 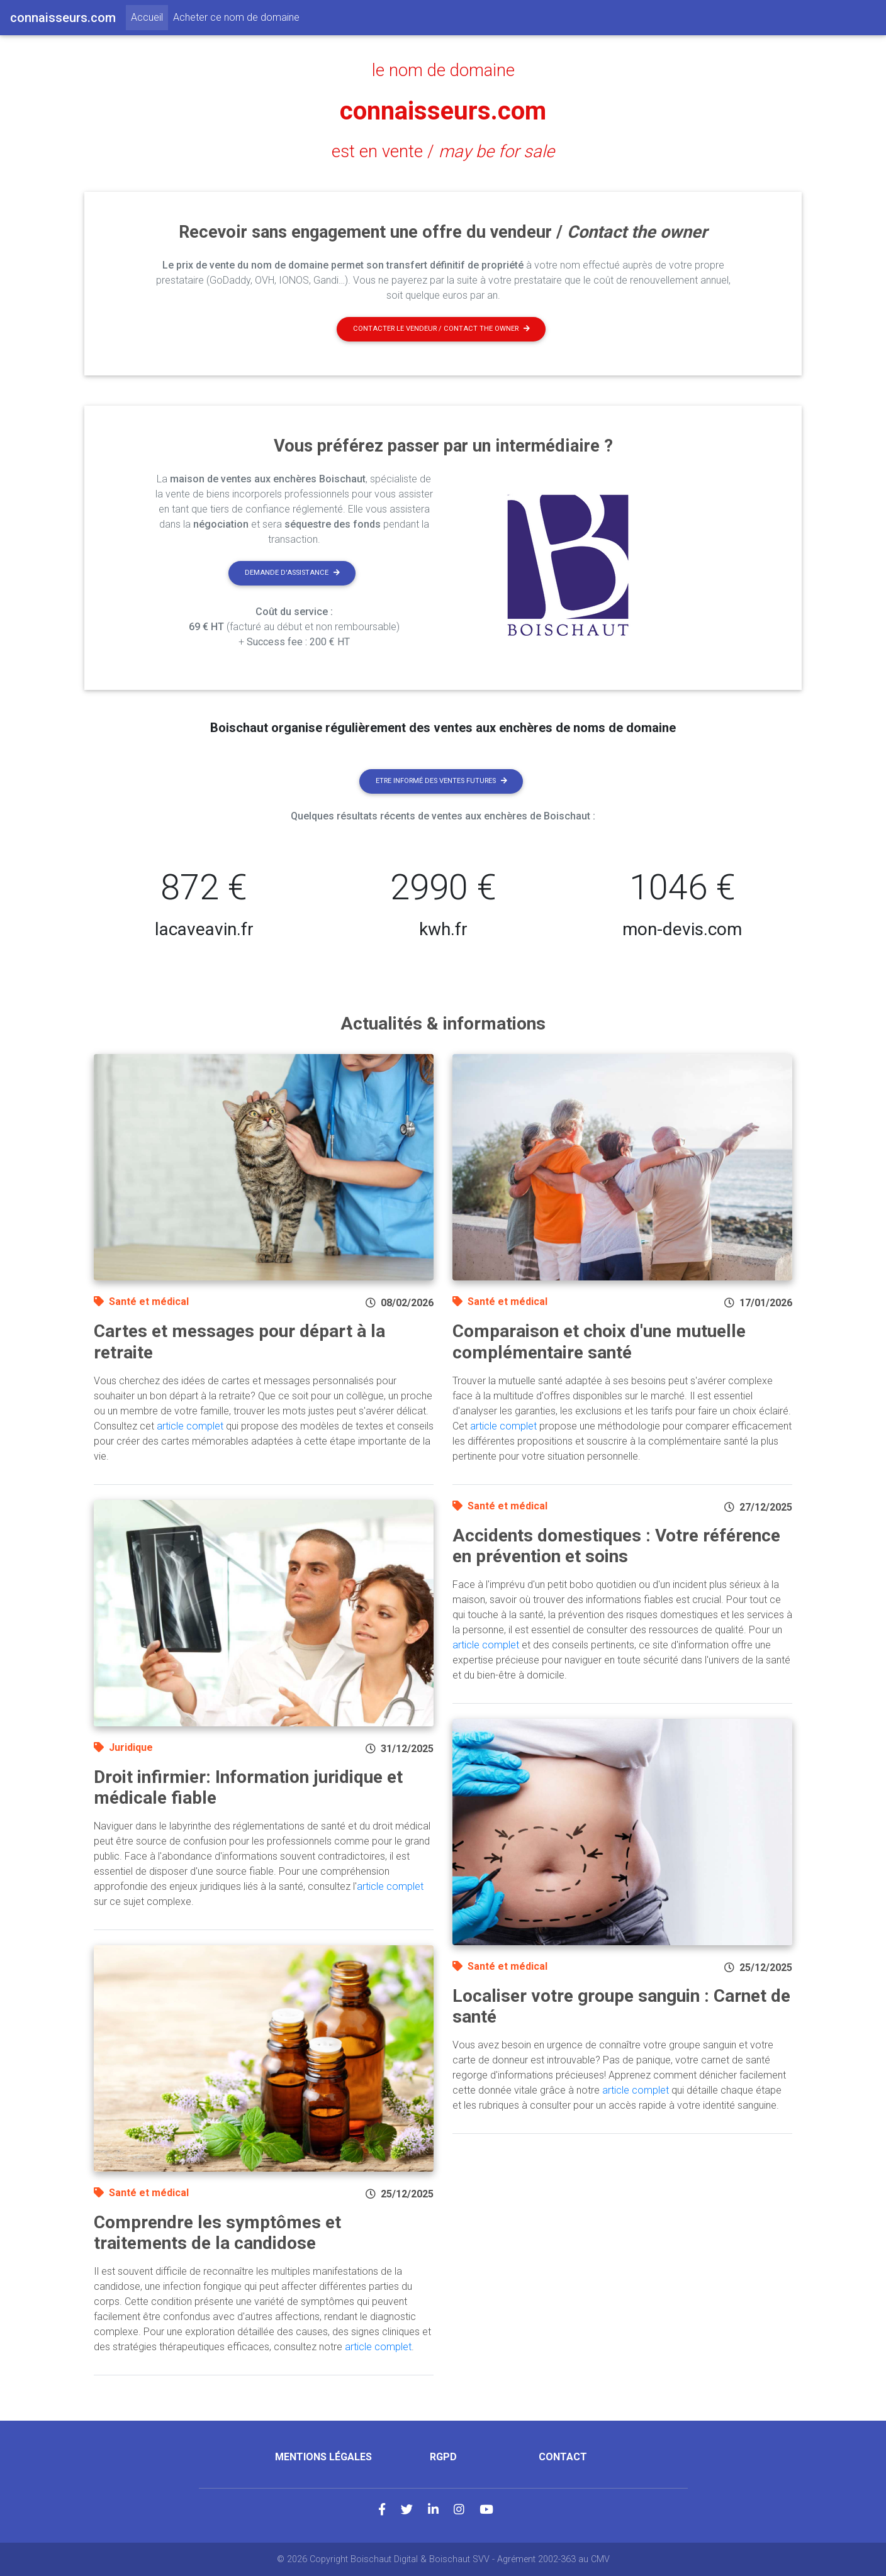 I want to click on Contacter le vendeur / contact the owner [button], so click(x=441, y=329).